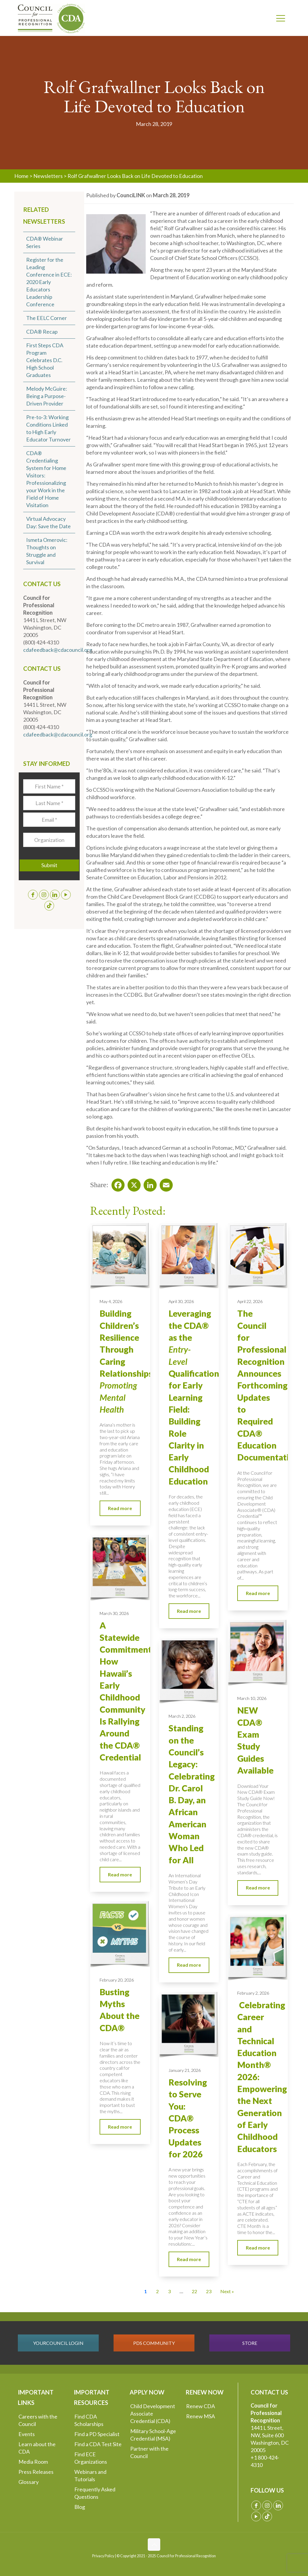 The width and height of the screenshot is (308, 2576). Describe the element at coordinates (227, 2291) in the screenshot. I see `Next » [Go to Page 2]` at that location.